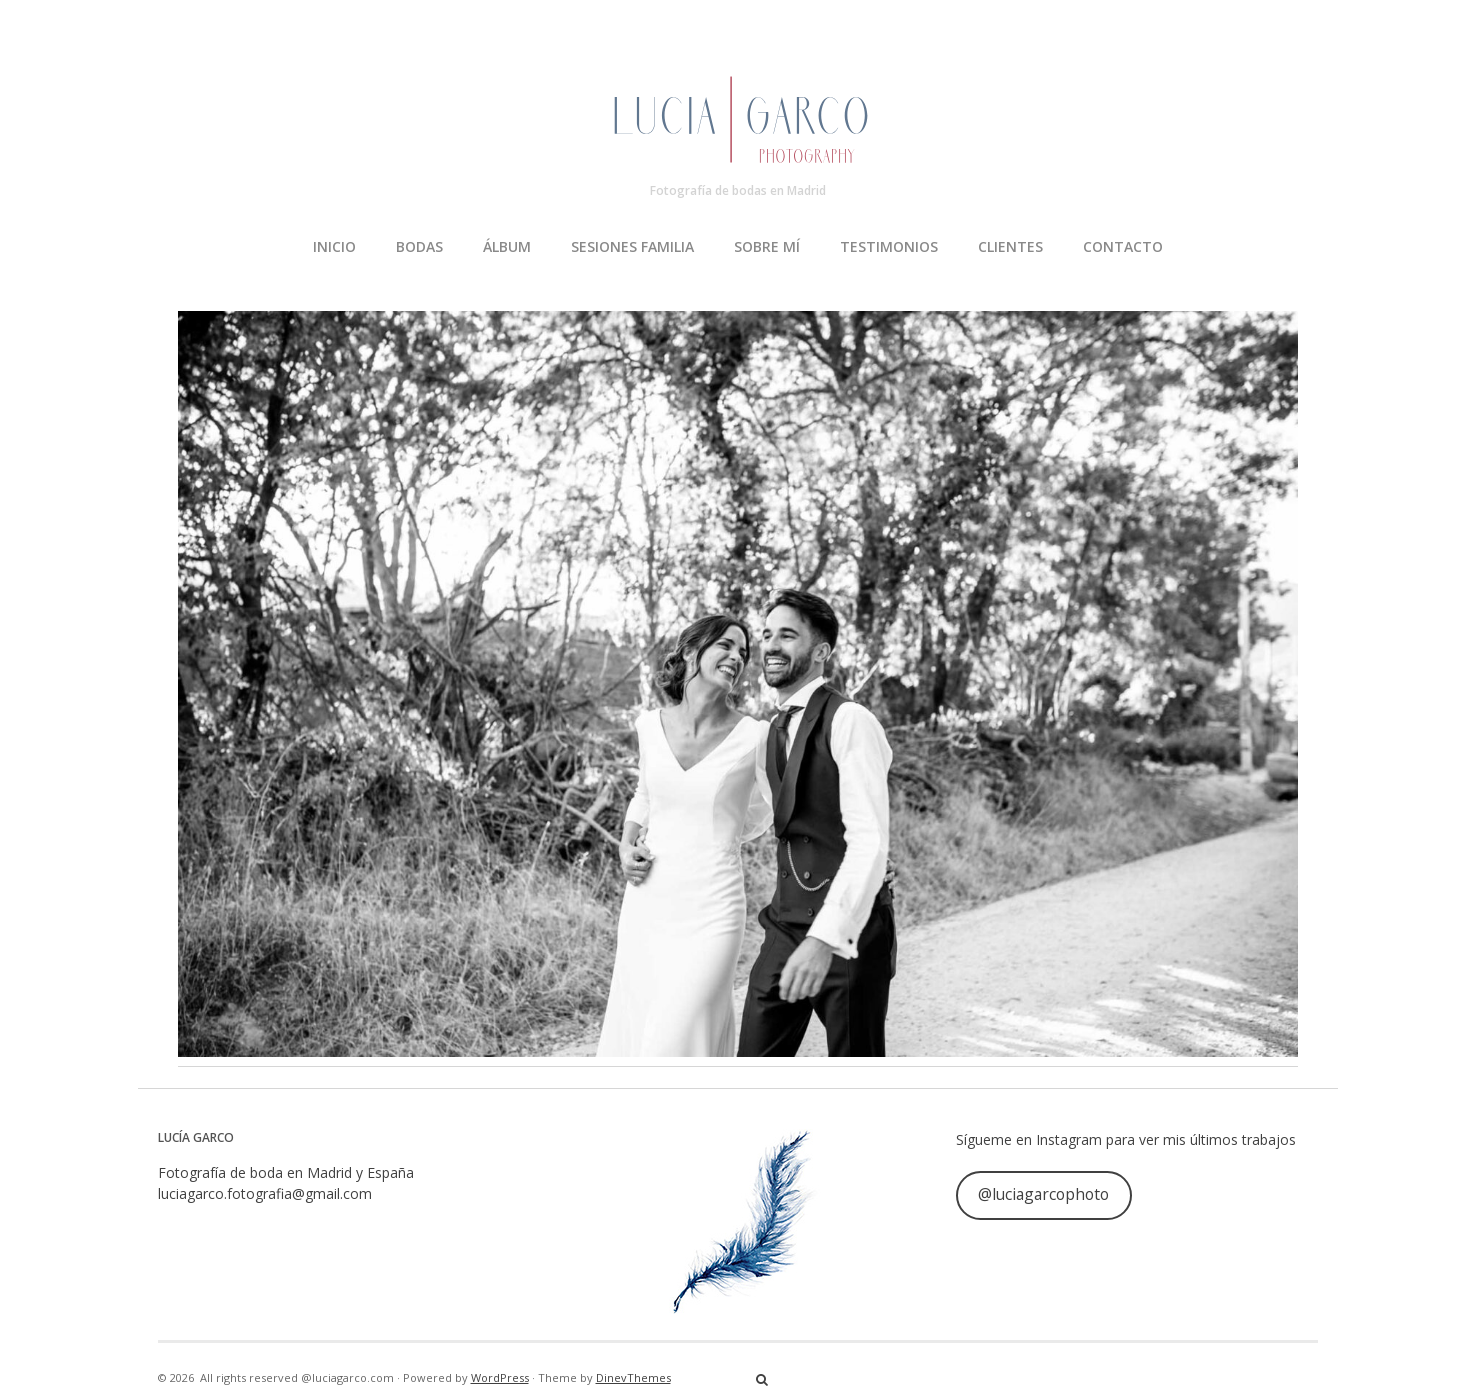  Describe the element at coordinates (1123, 246) in the screenshot. I see `CONTACTO` at that location.